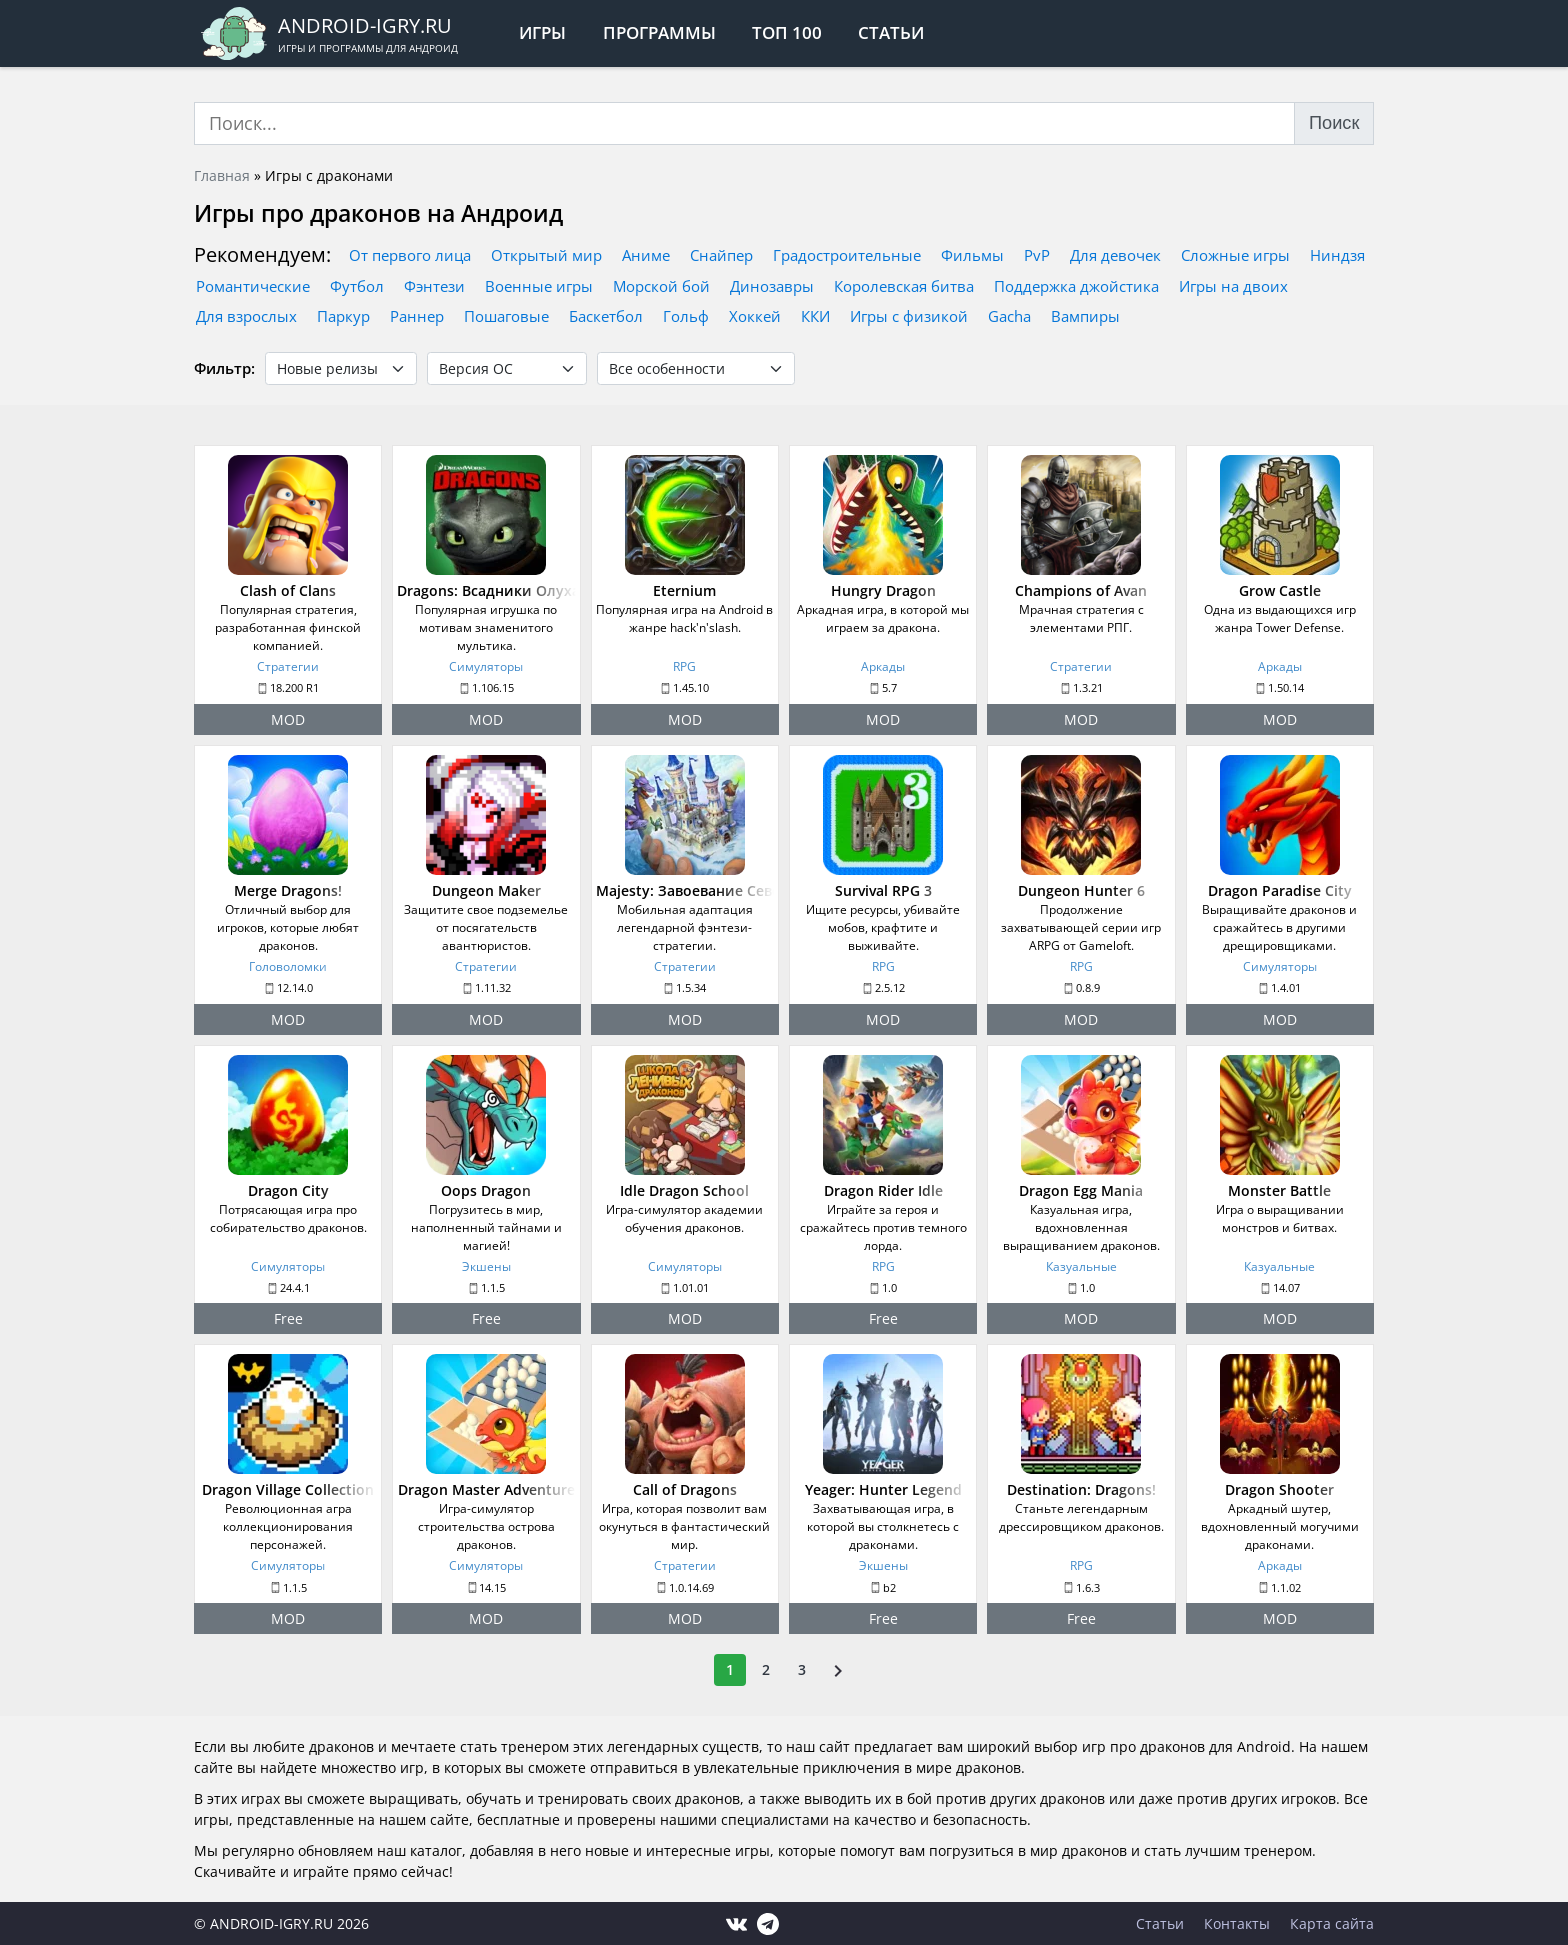 The image size is (1568, 1945). I want to click on Статьи, so click(892, 32).